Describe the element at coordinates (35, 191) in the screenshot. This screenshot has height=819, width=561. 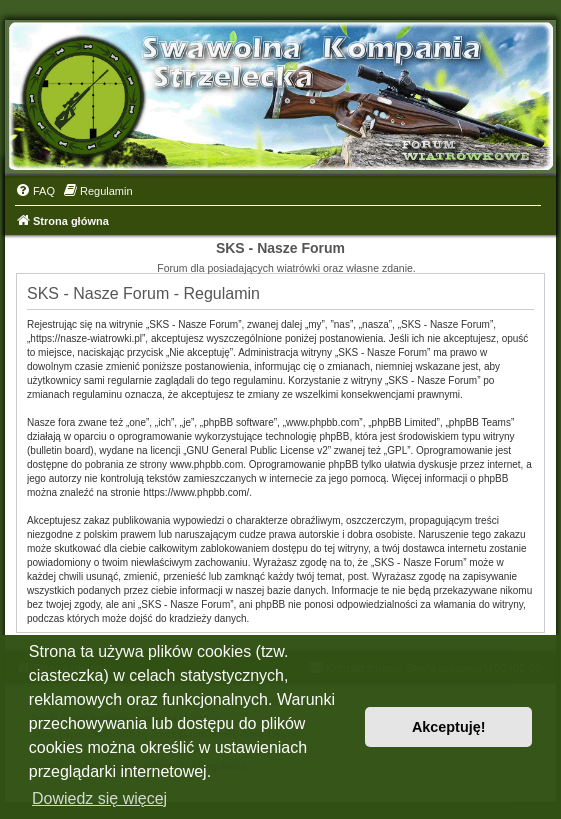
I see `[menuitem]` at that location.